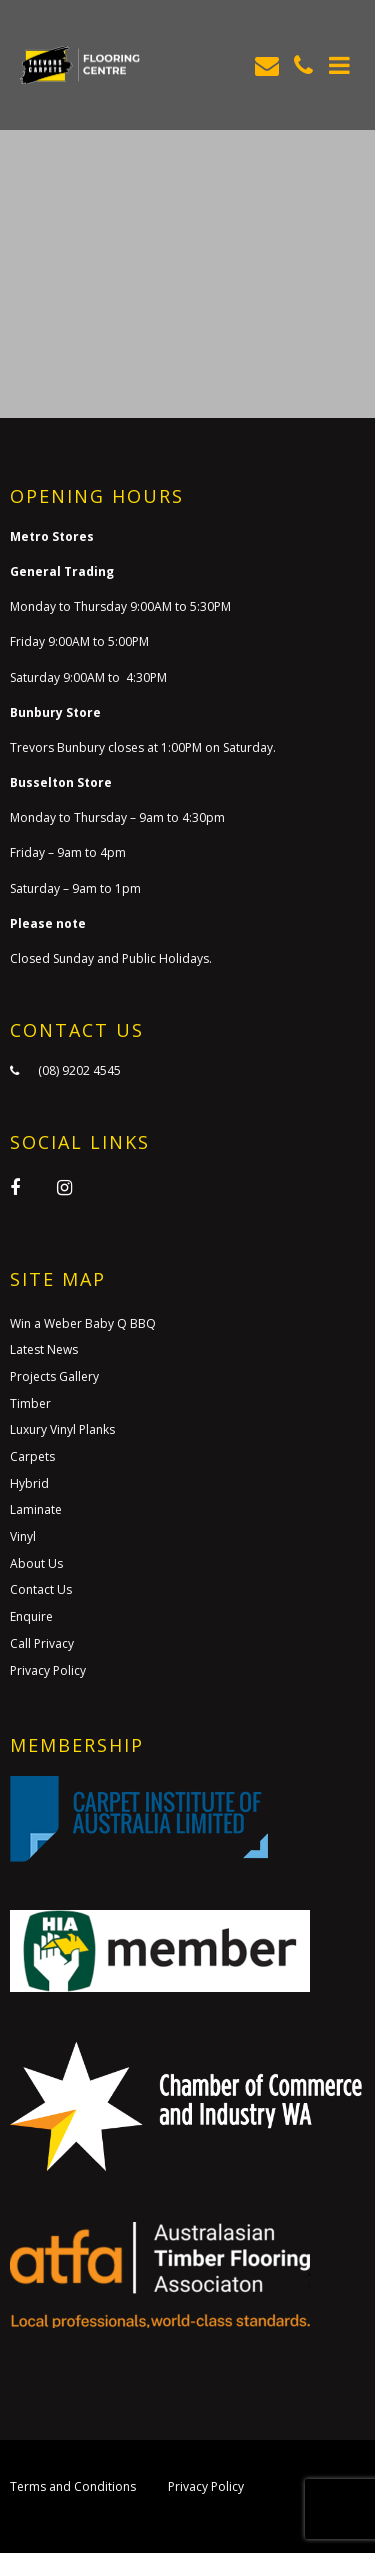 The image size is (375, 2553). I want to click on Vinyl, so click(23, 1536).